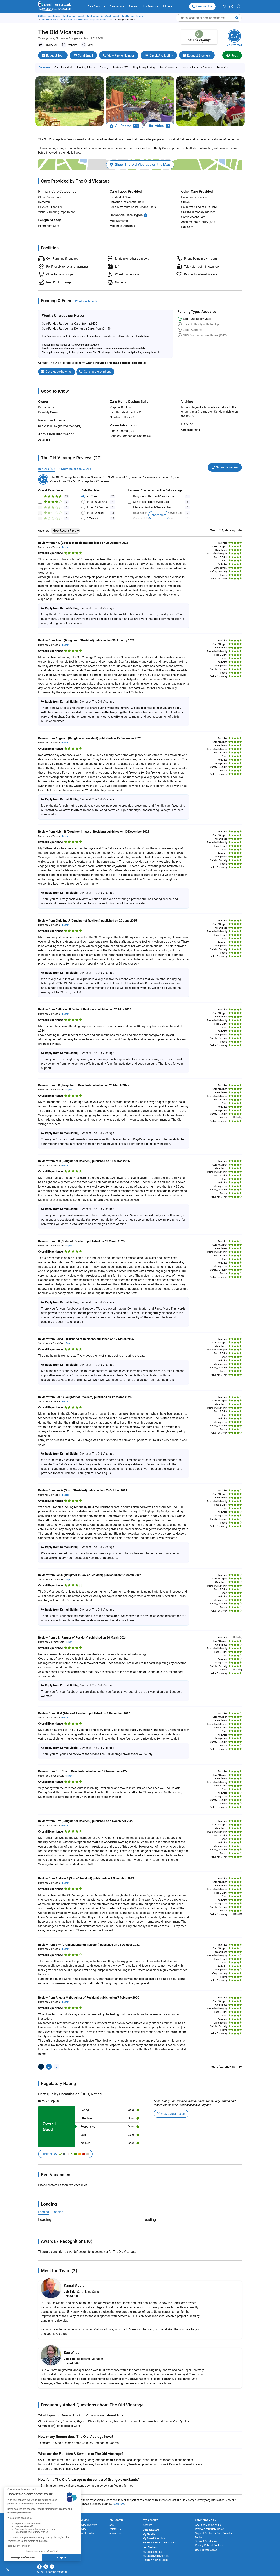 This screenshot has width=280, height=2576. What do you see at coordinates (85, 67) in the screenshot?
I see `Fees` at bounding box center [85, 67].